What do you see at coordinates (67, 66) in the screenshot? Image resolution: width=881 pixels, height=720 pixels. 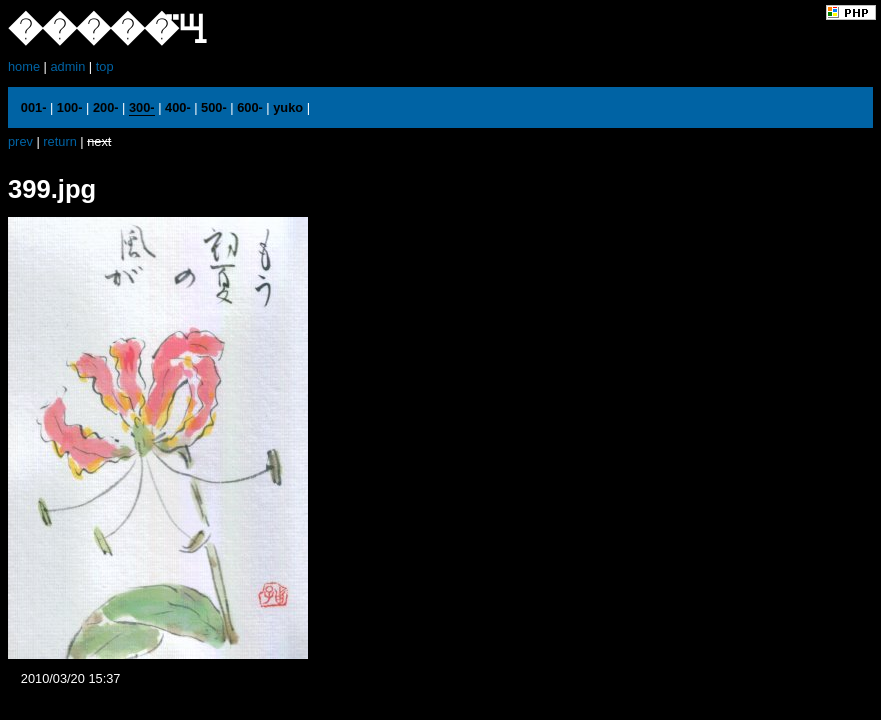 I see `admin` at bounding box center [67, 66].